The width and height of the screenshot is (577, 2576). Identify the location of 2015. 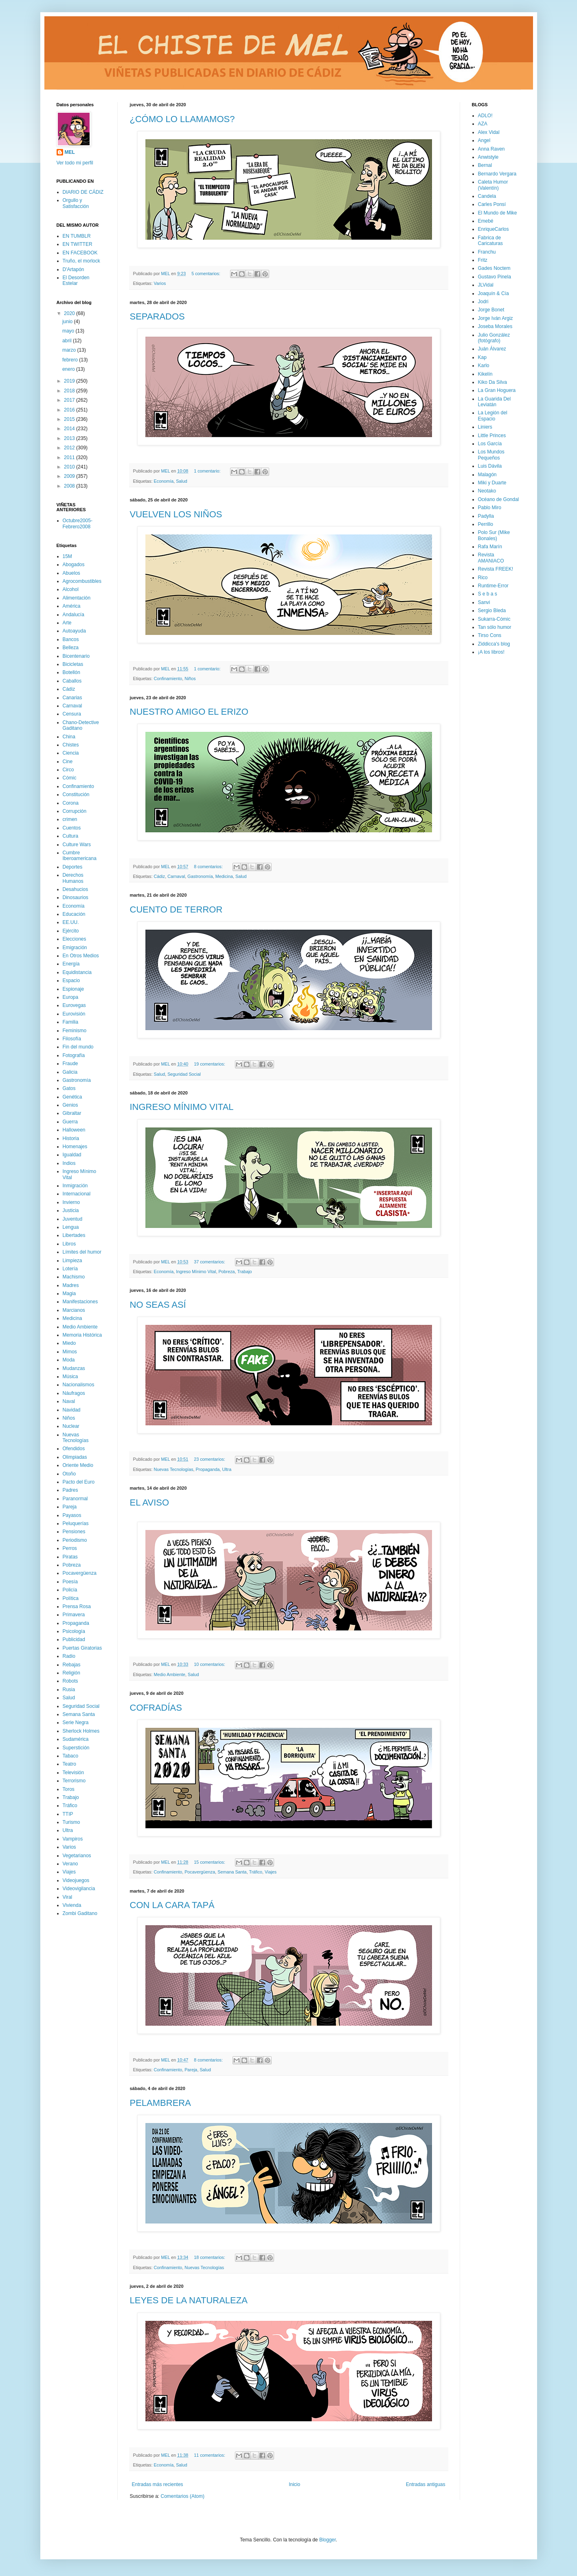
(70, 419).